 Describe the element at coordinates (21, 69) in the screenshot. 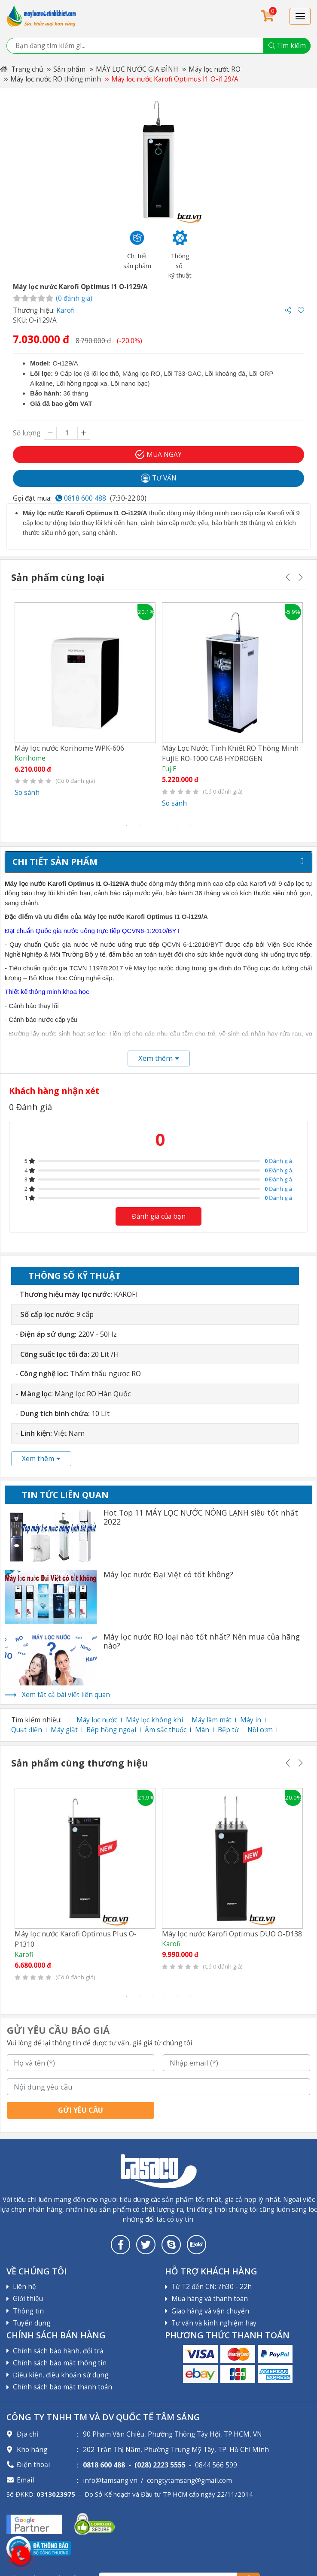

I see `Trang chủ` at that location.